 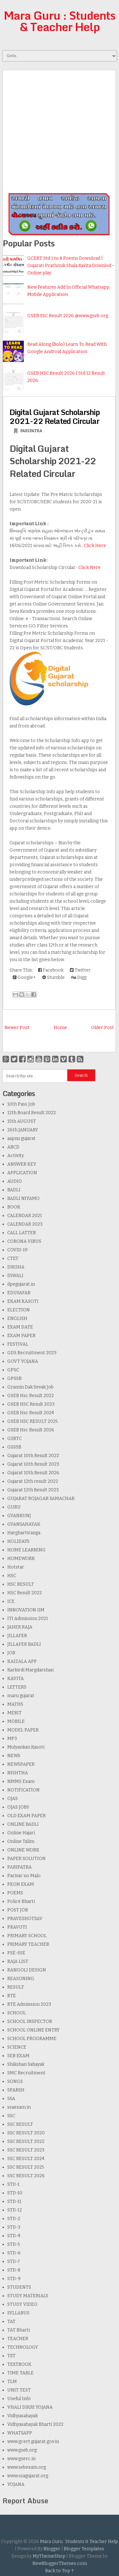 I want to click on ITI Admission 2021, so click(x=27, y=1618).